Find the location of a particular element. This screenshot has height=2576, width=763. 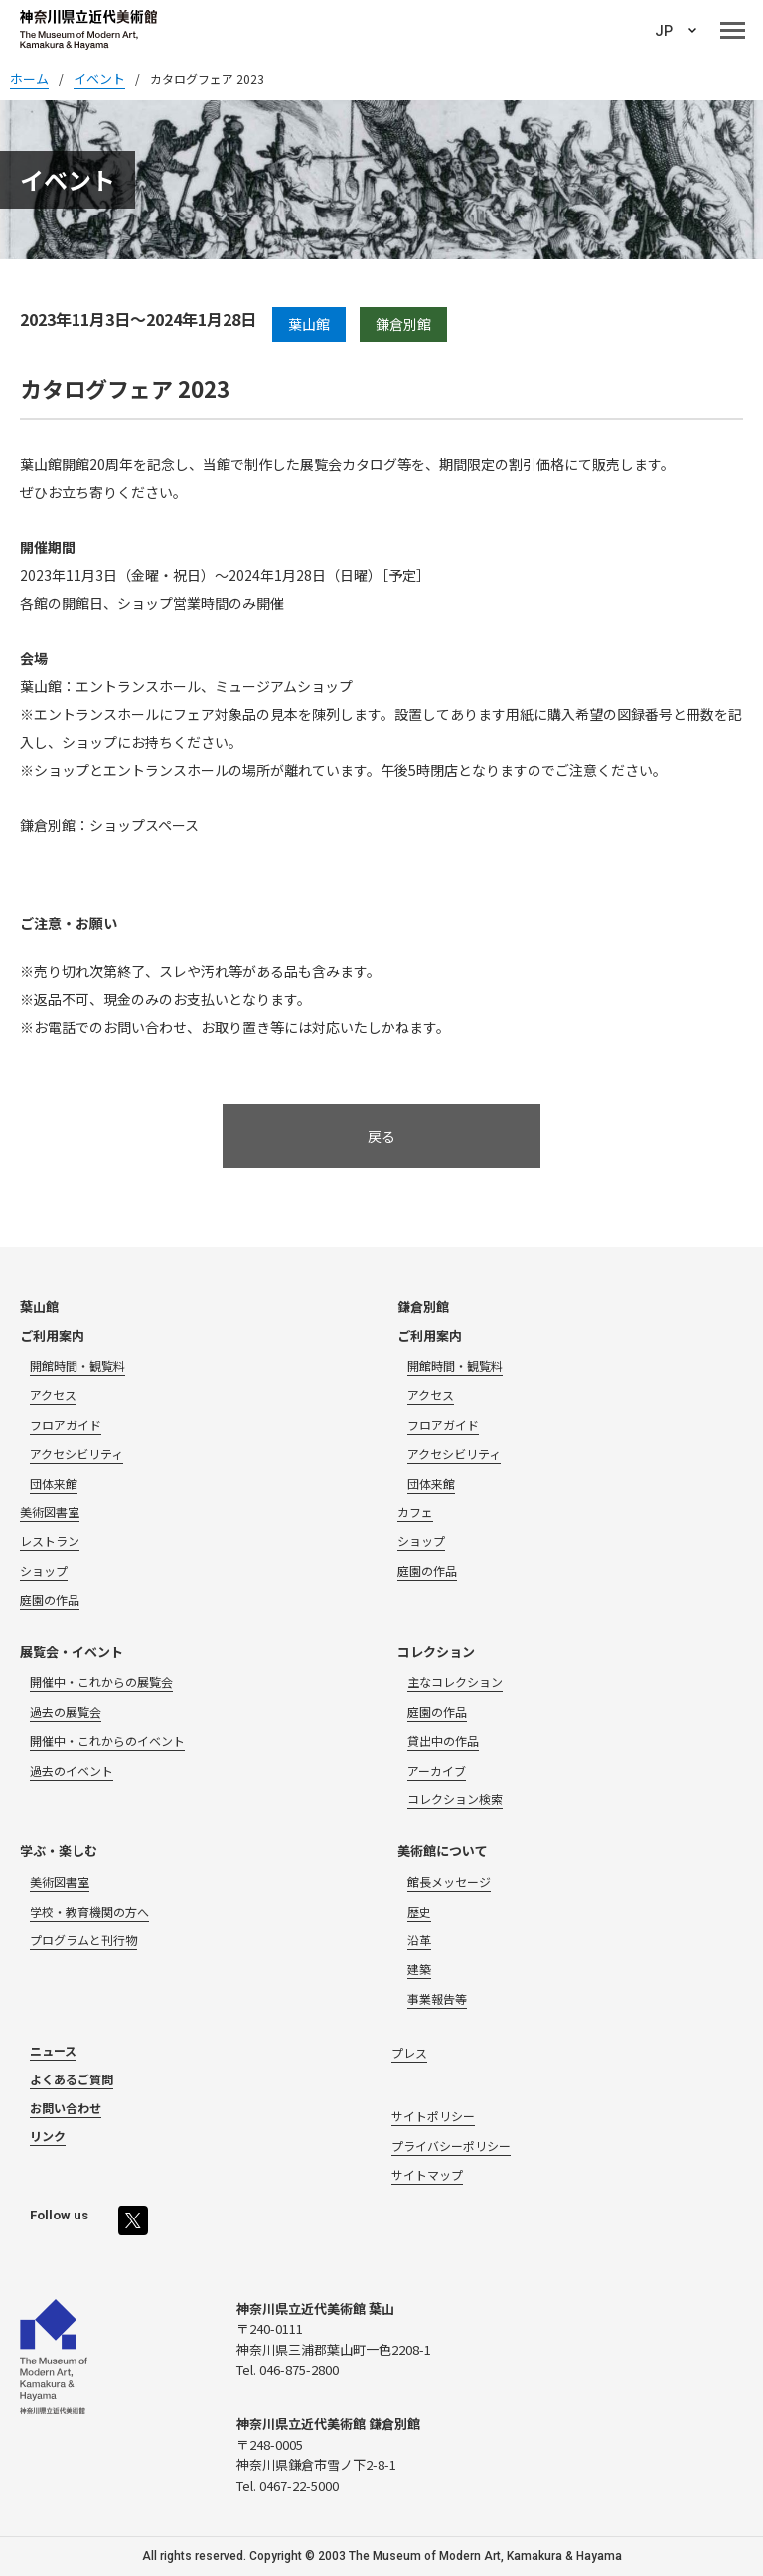

プログラムと刊行物 is located at coordinates (83, 1940).